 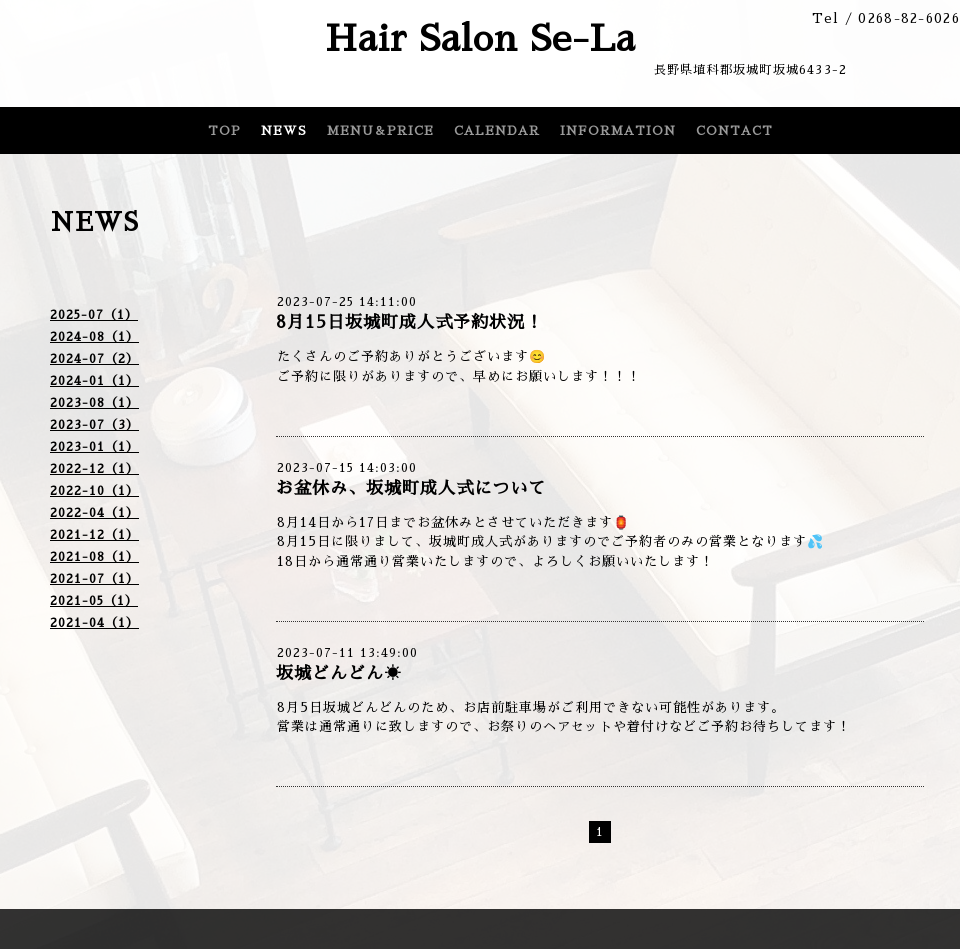 I want to click on 2022-04（1）, so click(x=94, y=513).